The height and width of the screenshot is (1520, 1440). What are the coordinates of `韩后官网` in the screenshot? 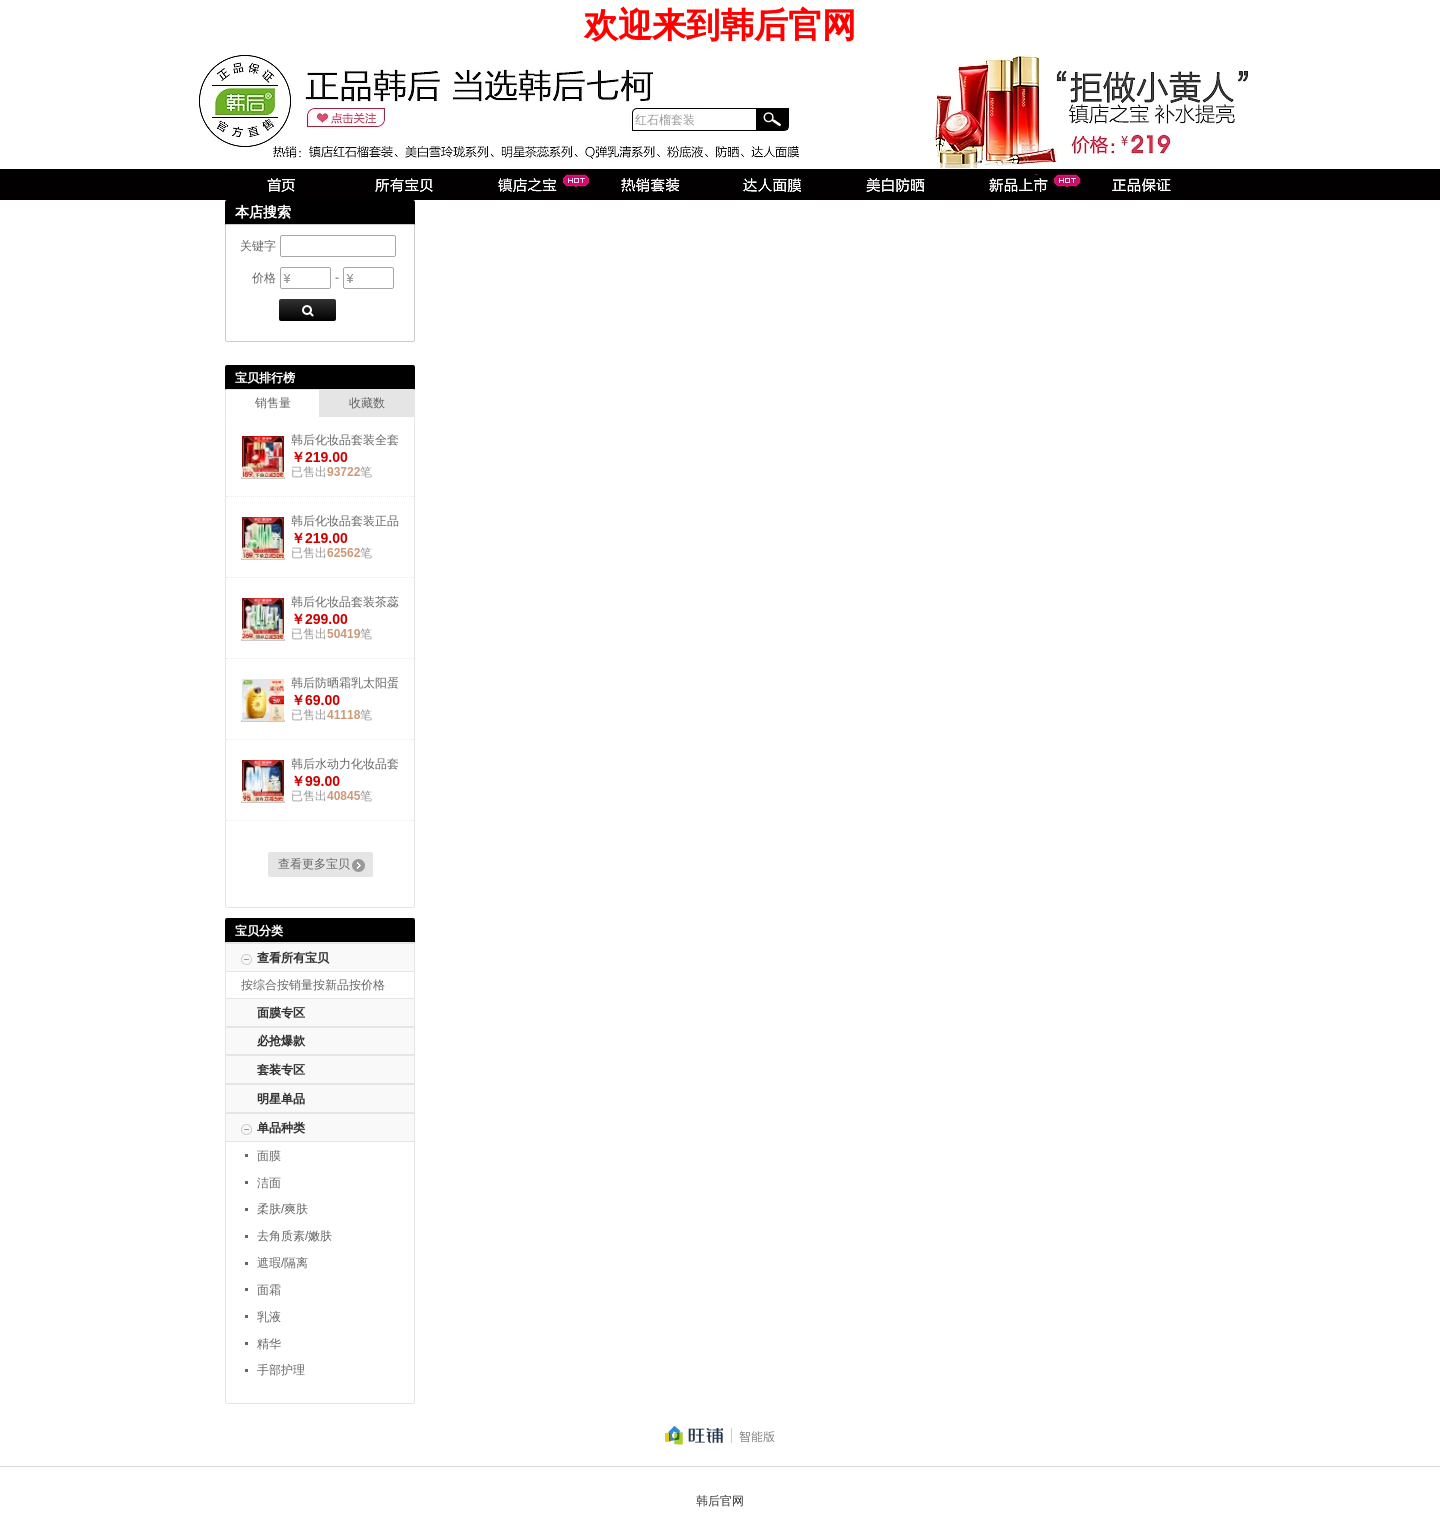 It's located at (720, 1501).